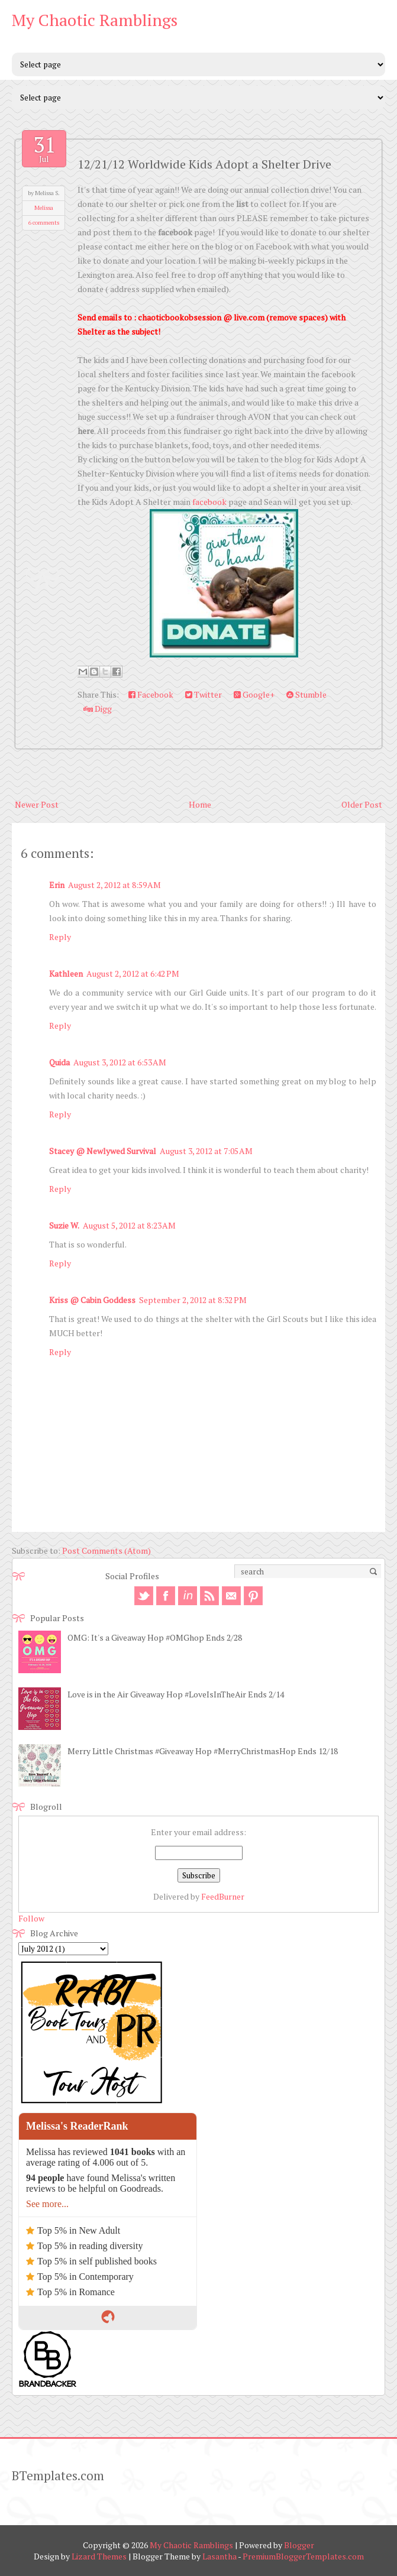 Image resolution: width=397 pixels, height=2576 pixels. I want to click on Reply, so click(60, 936).